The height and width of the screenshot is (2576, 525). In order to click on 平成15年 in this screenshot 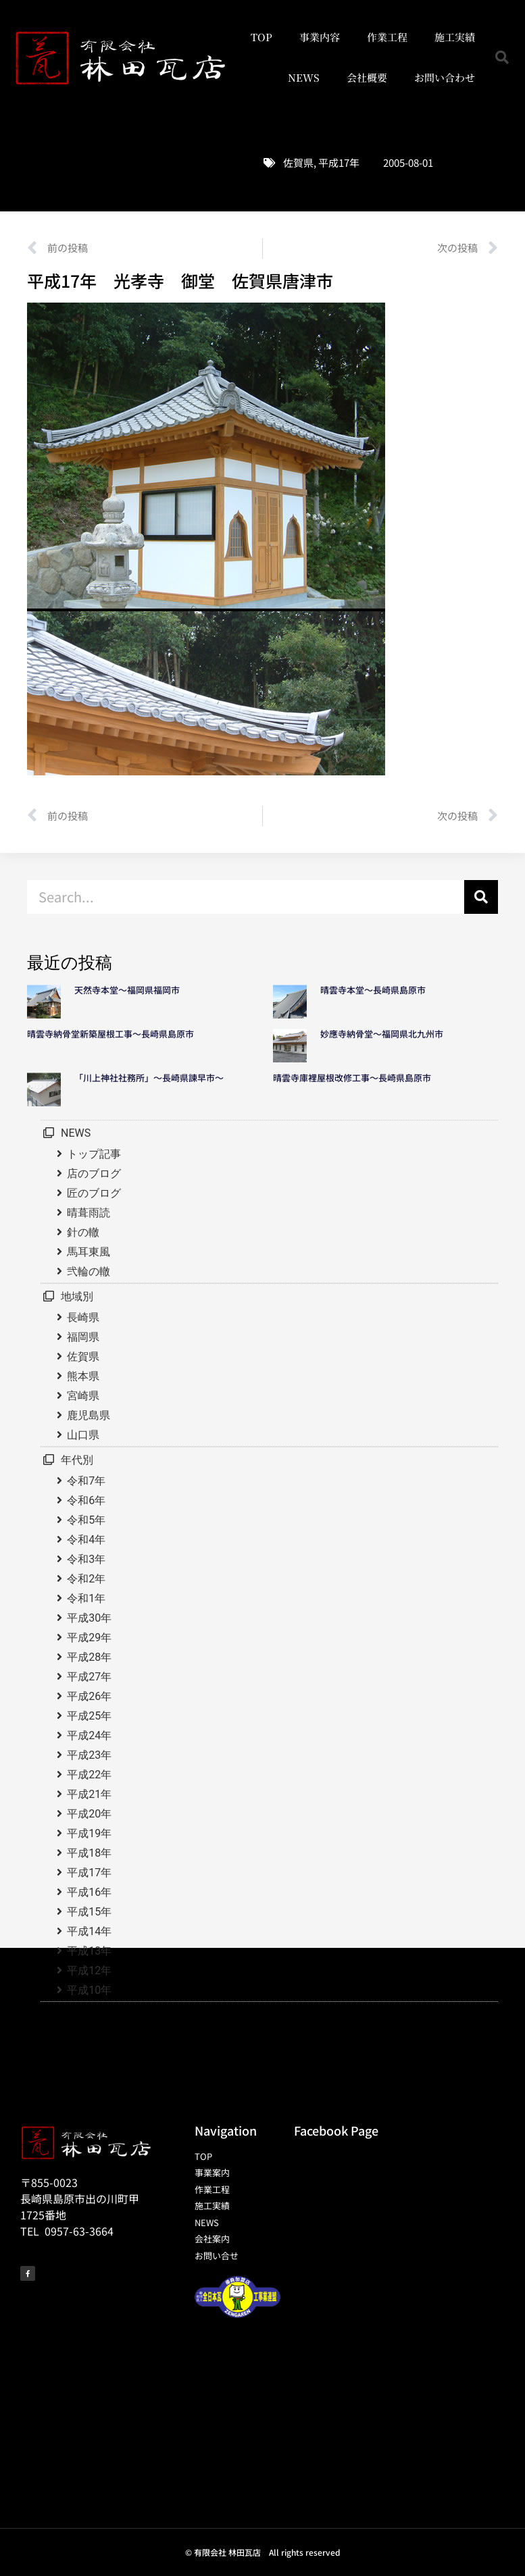, I will do `click(89, 1911)`.